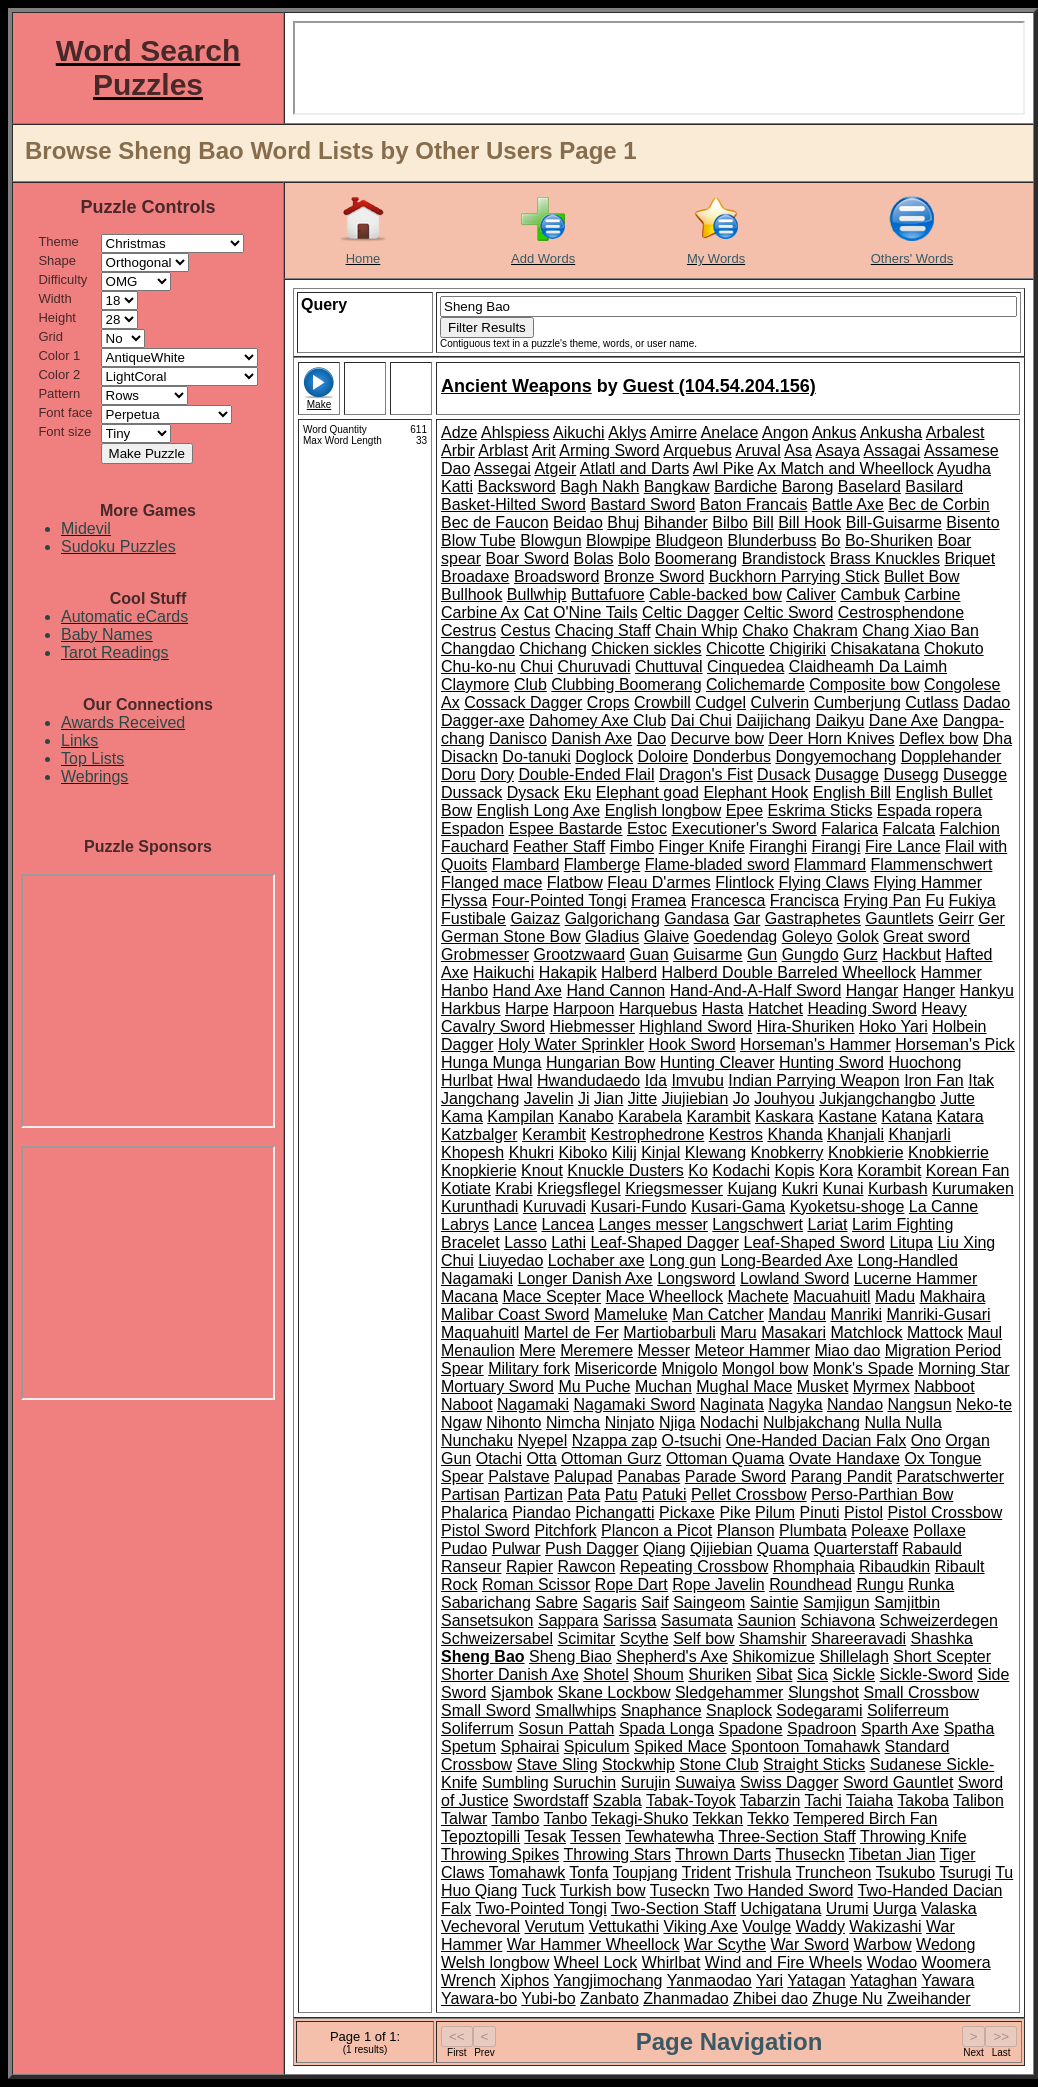 The image size is (1038, 2087). Describe the element at coordinates (783, 1962) in the screenshot. I see `Wind and Fire Wheels` at that location.